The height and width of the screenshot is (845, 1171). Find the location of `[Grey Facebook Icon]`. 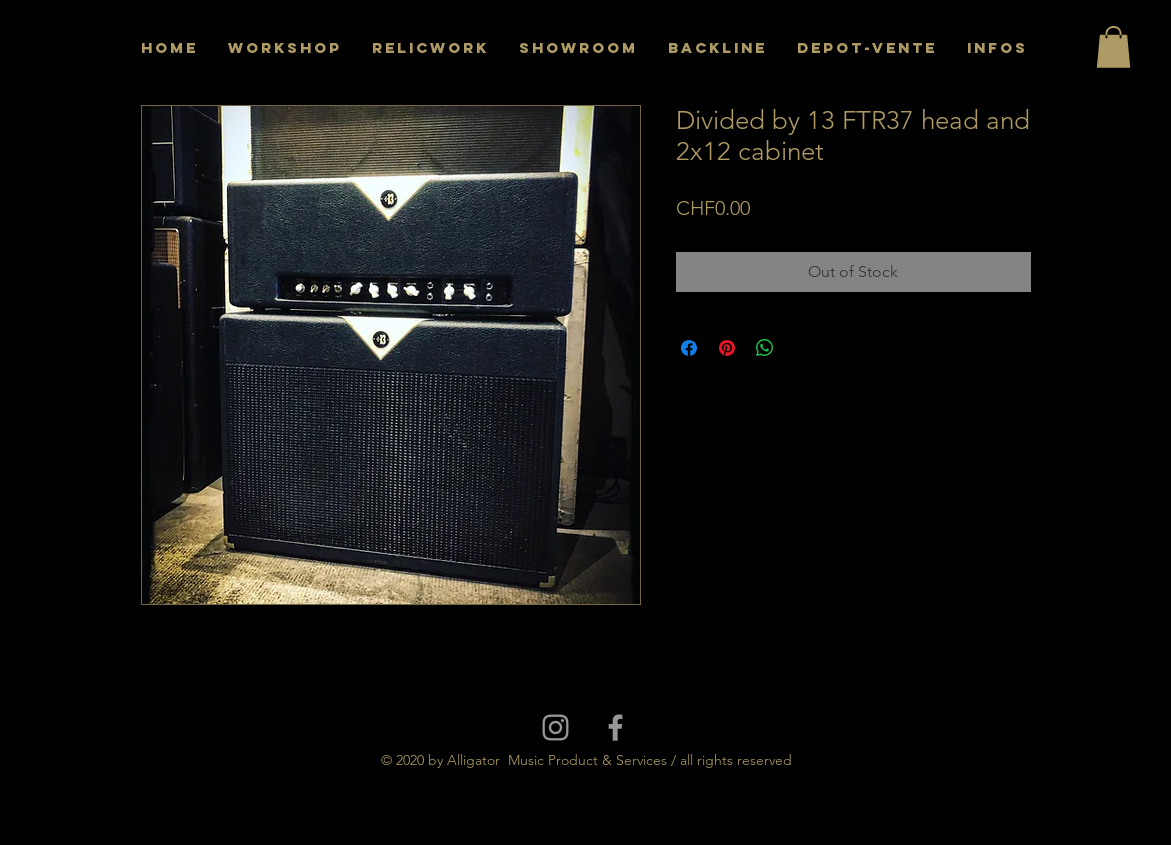

[Grey Facebook Icon] is located at coordinates (615, 727).